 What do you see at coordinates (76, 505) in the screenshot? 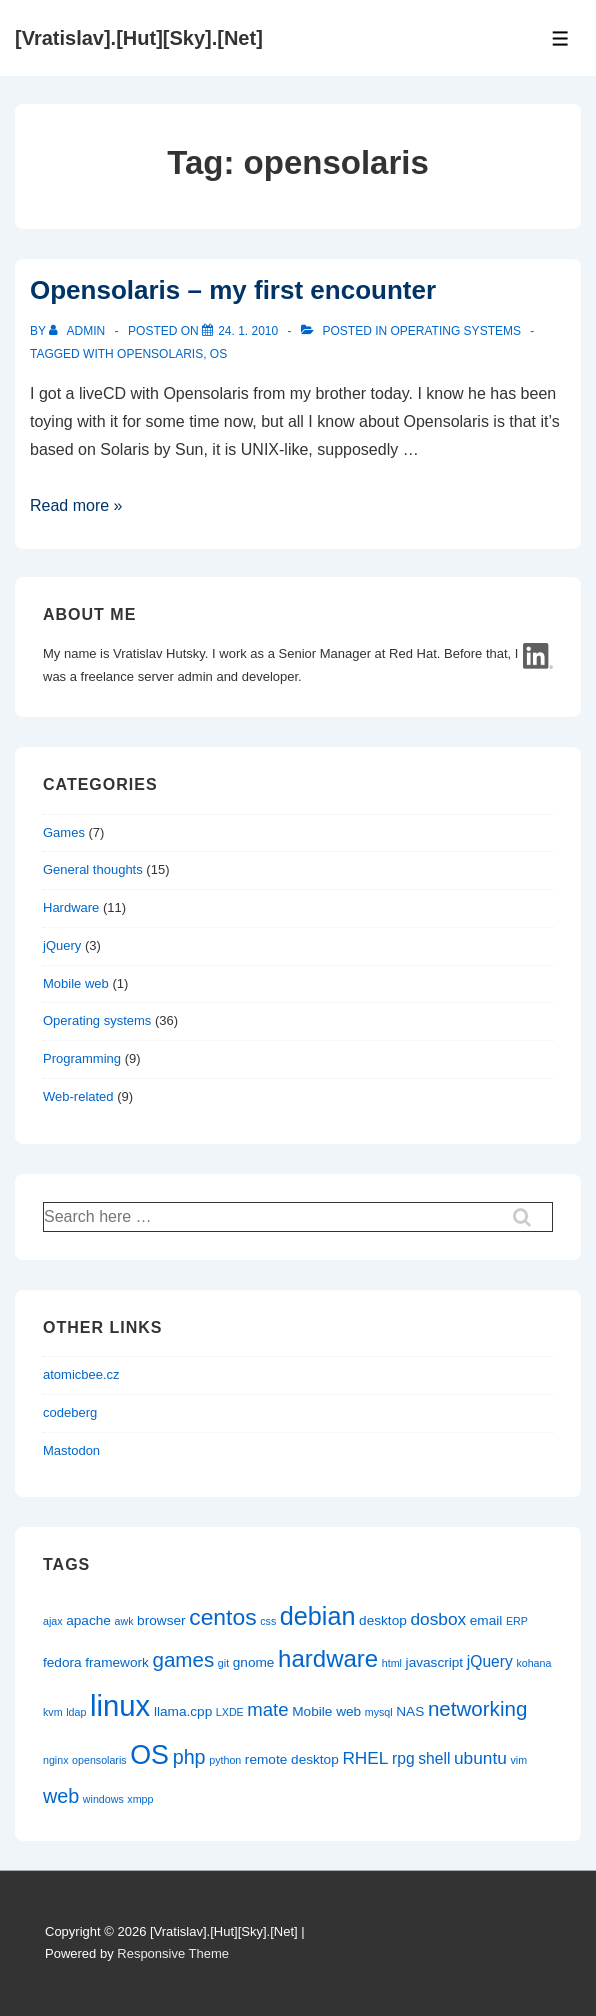
I see `Read more »` at bounding box center [76, 505].